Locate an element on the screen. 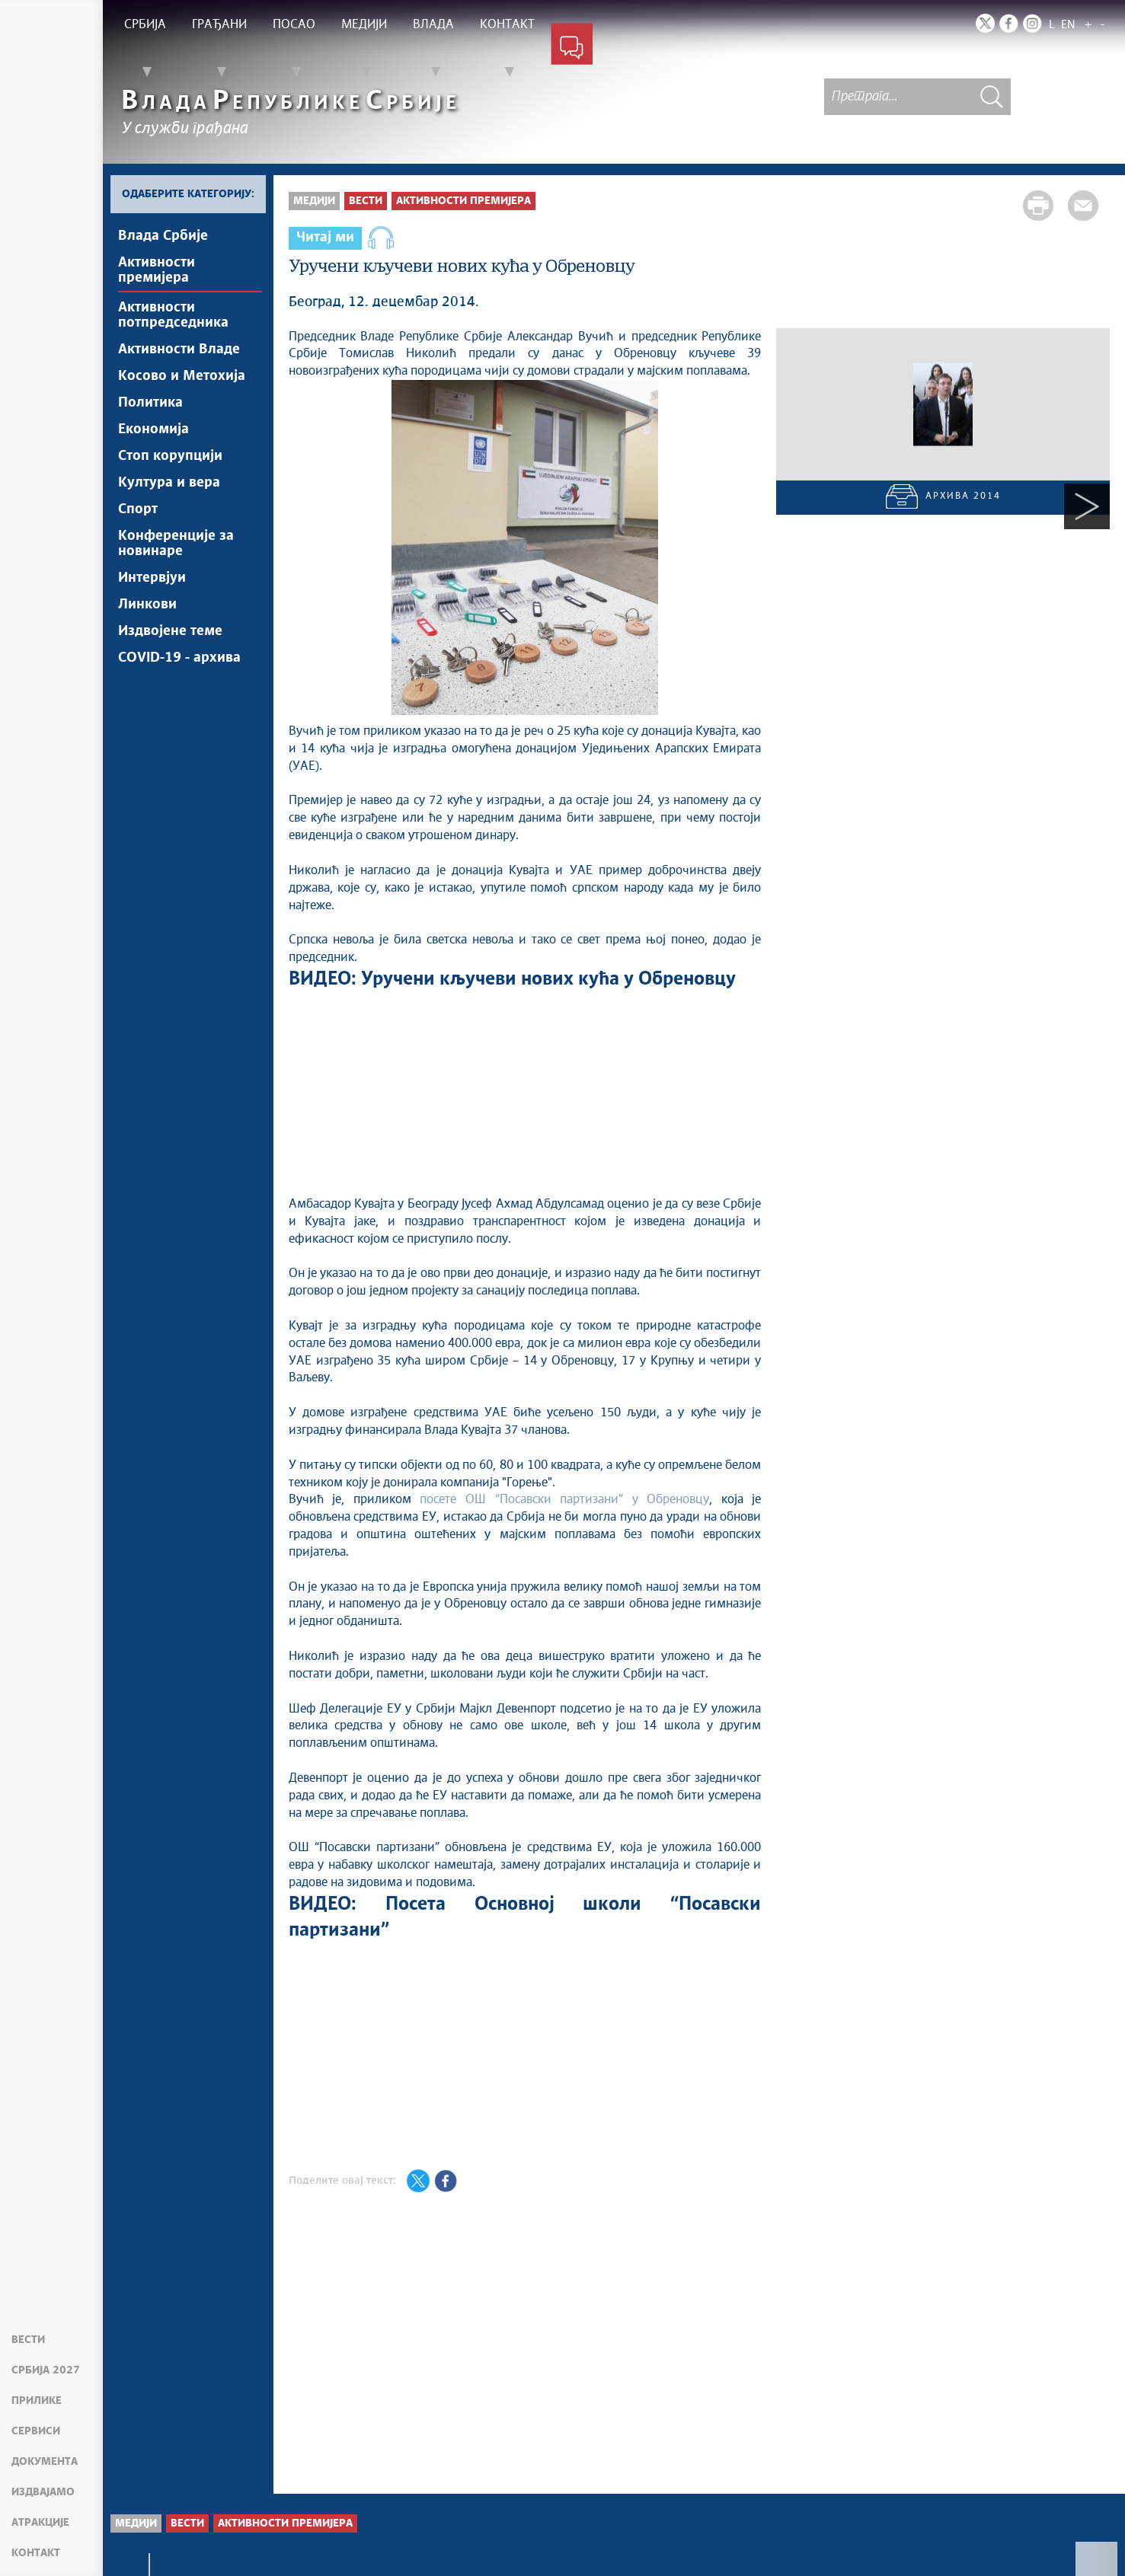 The height and width of the screenshot is (2576, 1125). Култура и вера is located at coordinates (169, 483).